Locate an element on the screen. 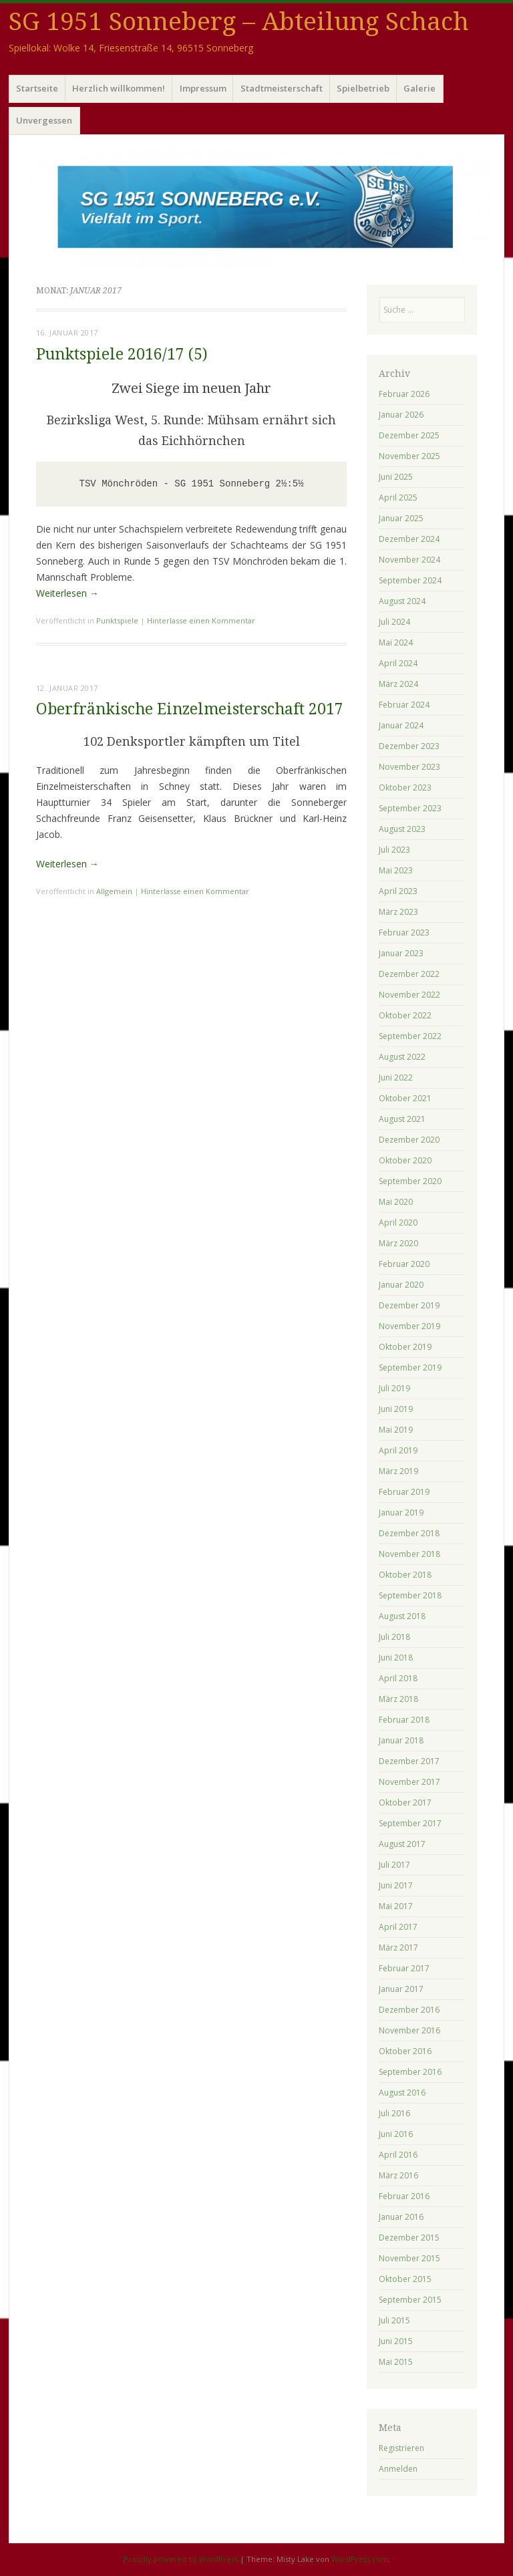 The width and height of the screenshot is (513, 2576). SG 1951 Sonneberg – Abteilung Schach is located at coordinates (239, 21).